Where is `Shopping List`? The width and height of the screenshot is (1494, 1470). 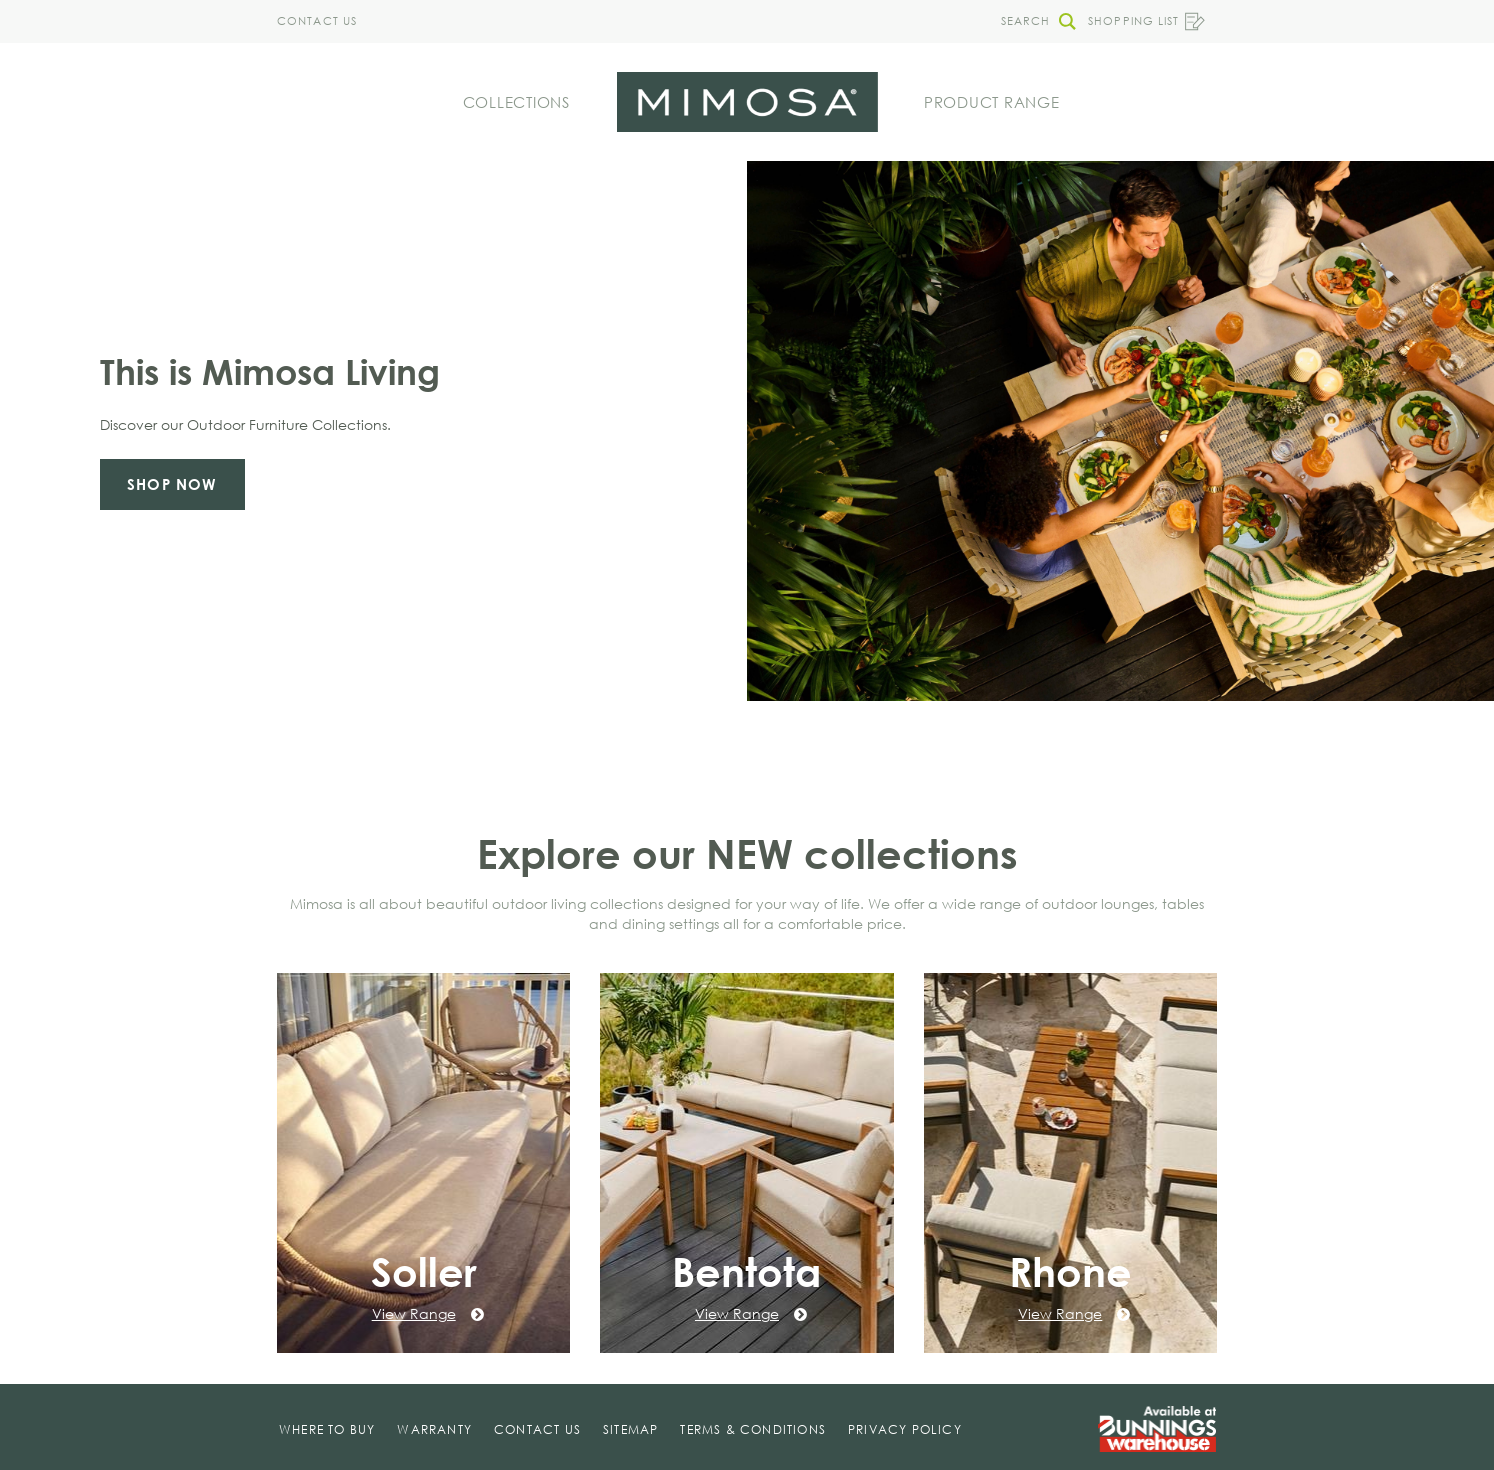 Shopping List is located at coordinates (1146, 21).